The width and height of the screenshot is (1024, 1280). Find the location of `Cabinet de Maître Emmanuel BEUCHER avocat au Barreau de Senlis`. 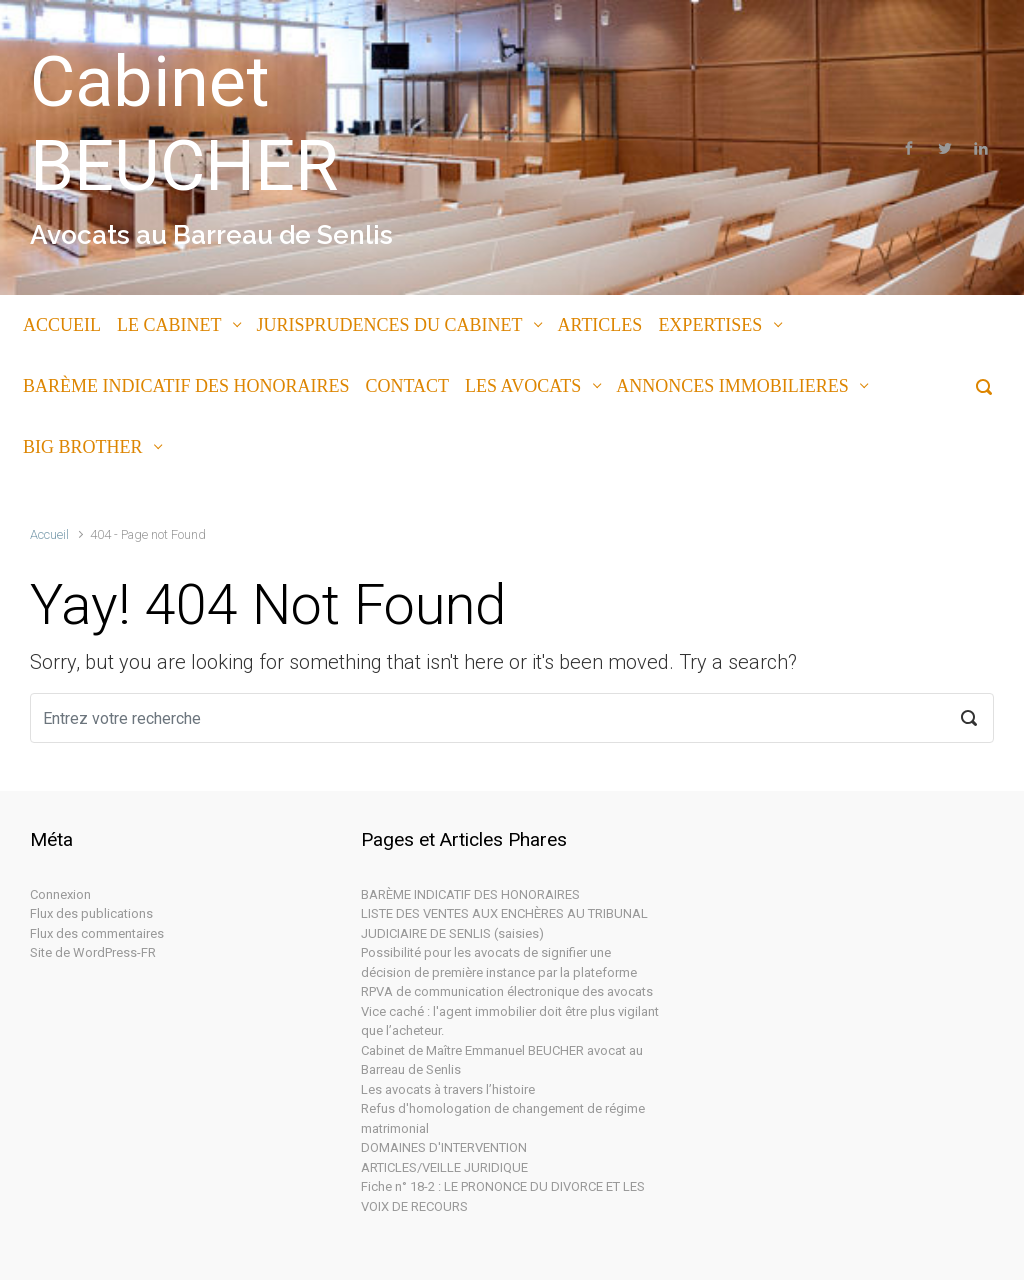

Cabinet de Maître Emmanuel BEUCHER avocat au Barreau de Senlis is located at coordinates (502, 1060).